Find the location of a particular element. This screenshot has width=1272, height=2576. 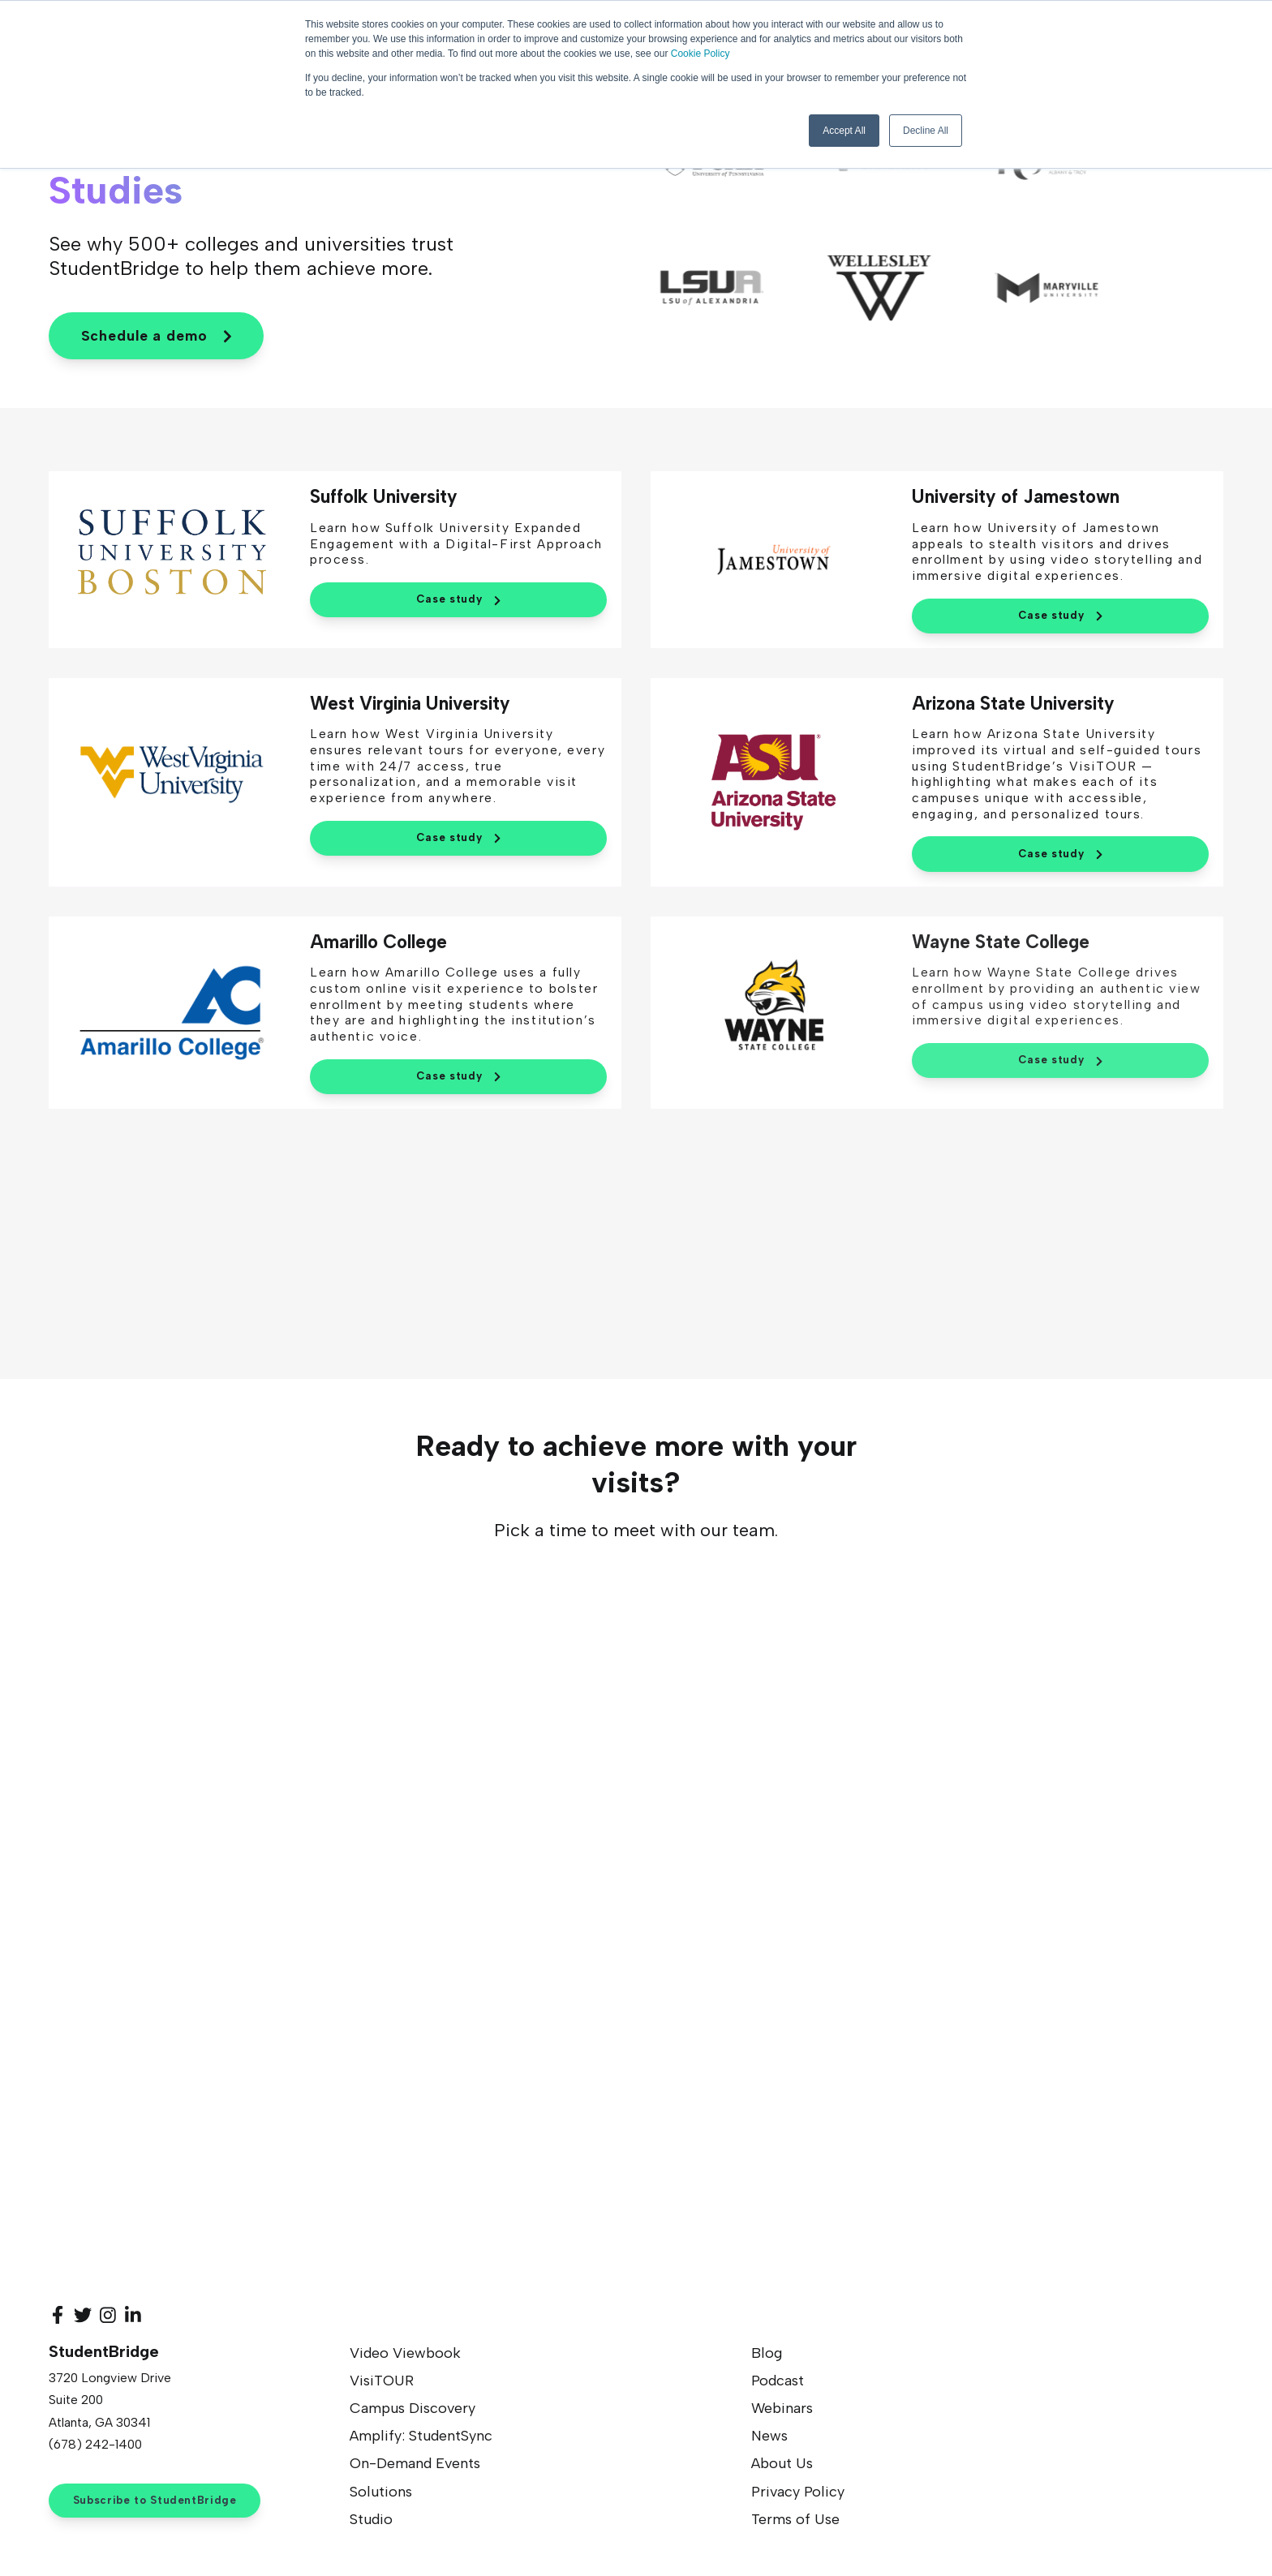

Case study is located at coordinates (458, 601).